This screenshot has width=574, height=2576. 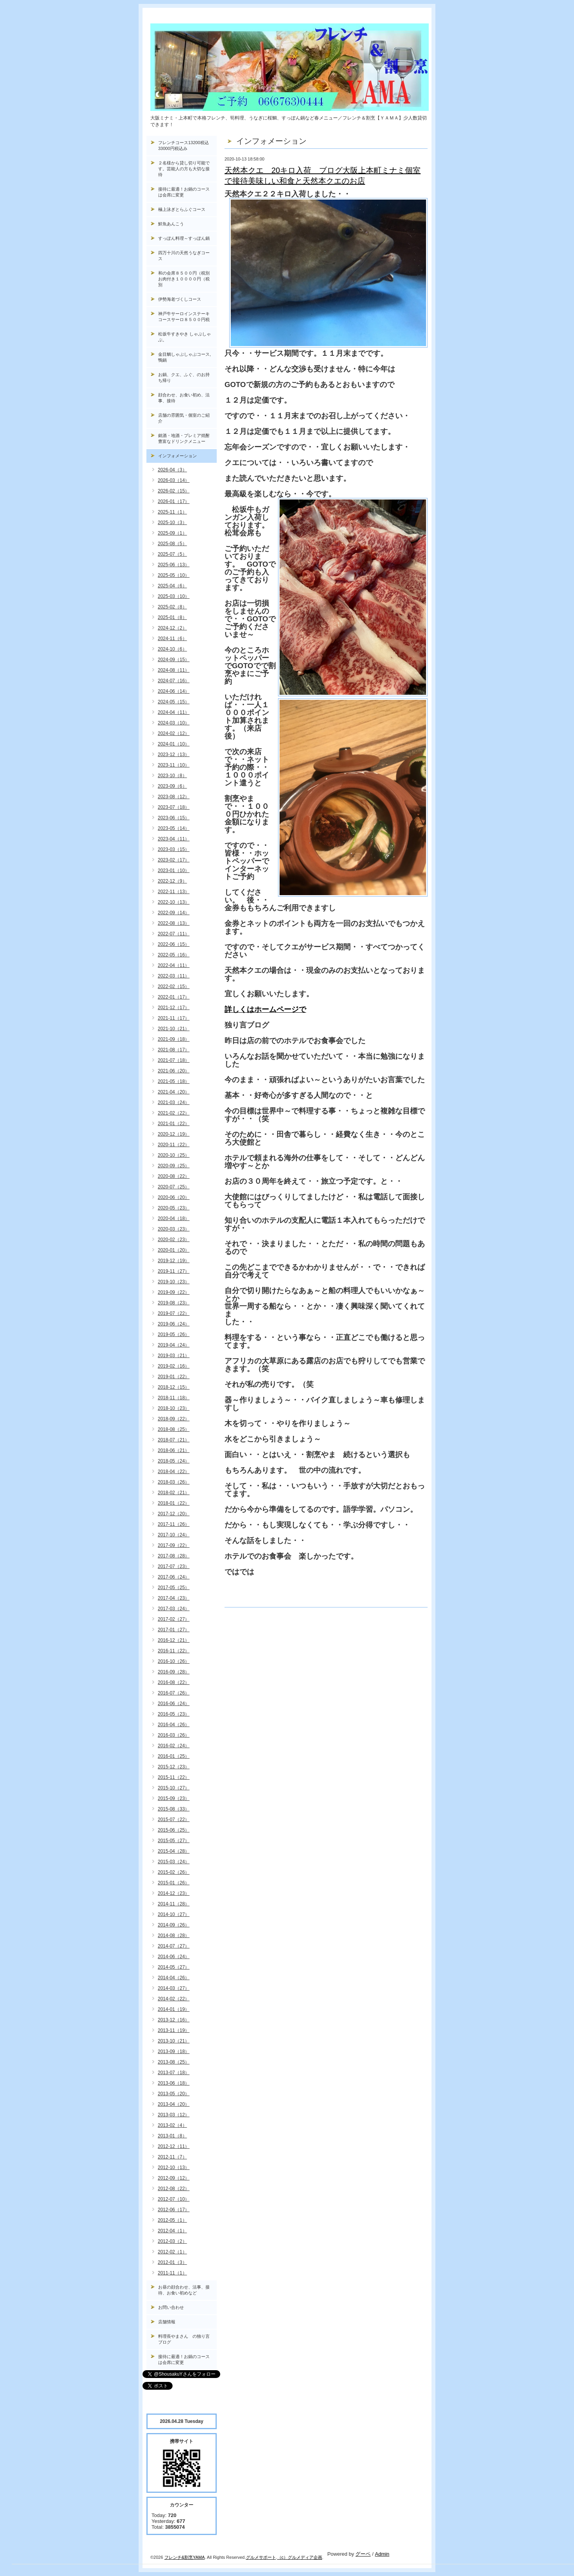 What do you see at coordinates (173, 912) in the screenshot?
I see `2022-09（14）` at bounding box center [173, 912].